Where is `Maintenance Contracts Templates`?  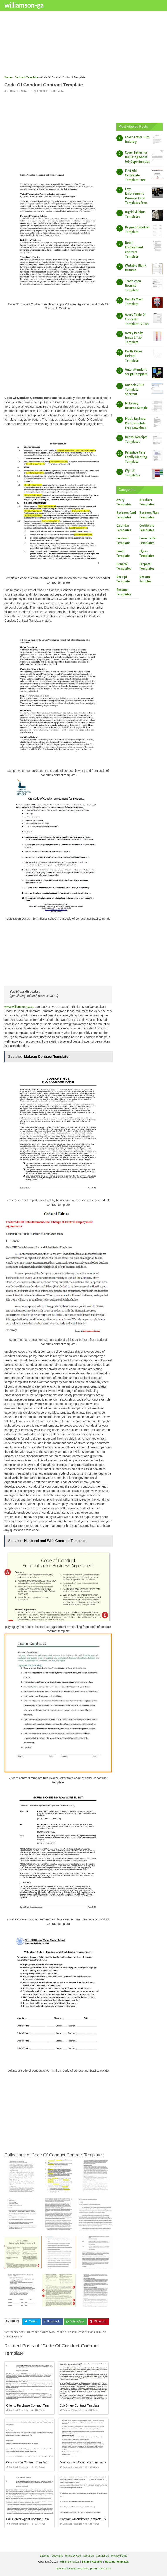 Maintenance Contracts Templates is located at coordinates (83, 2462).